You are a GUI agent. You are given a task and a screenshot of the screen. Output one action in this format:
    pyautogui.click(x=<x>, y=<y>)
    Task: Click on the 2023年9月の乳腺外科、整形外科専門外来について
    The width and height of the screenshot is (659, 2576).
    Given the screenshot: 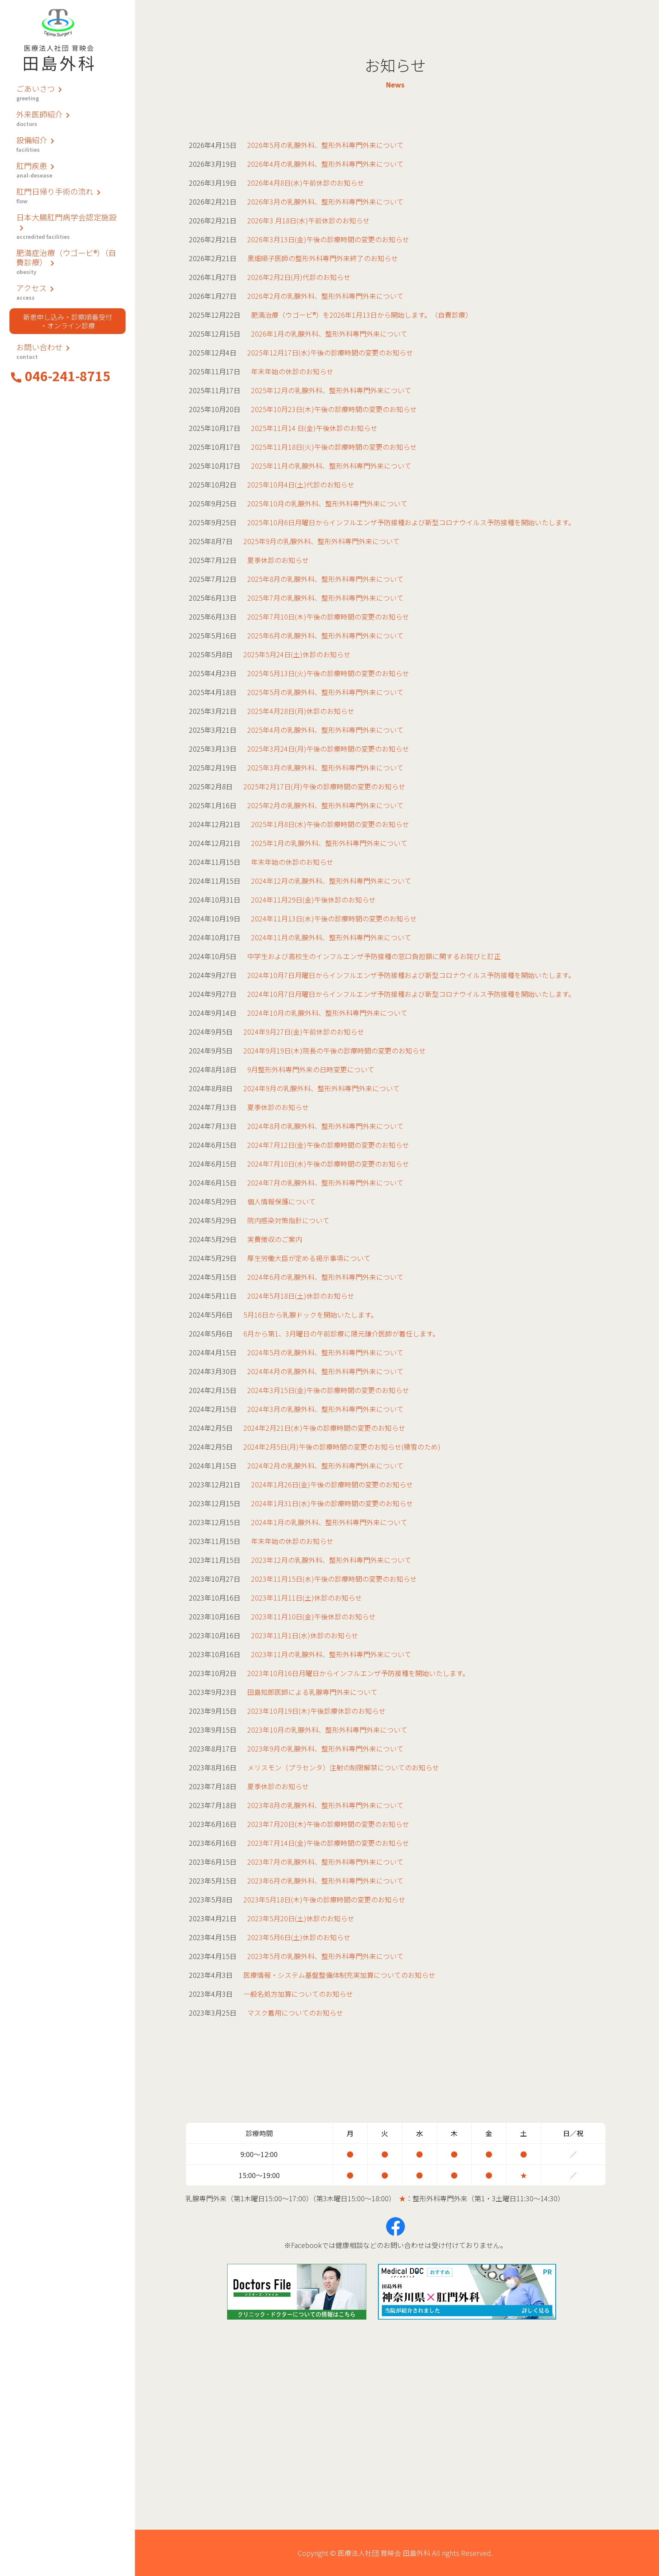 What is the action you would take?
    pyautogui.click(x=325, y=1748)
    